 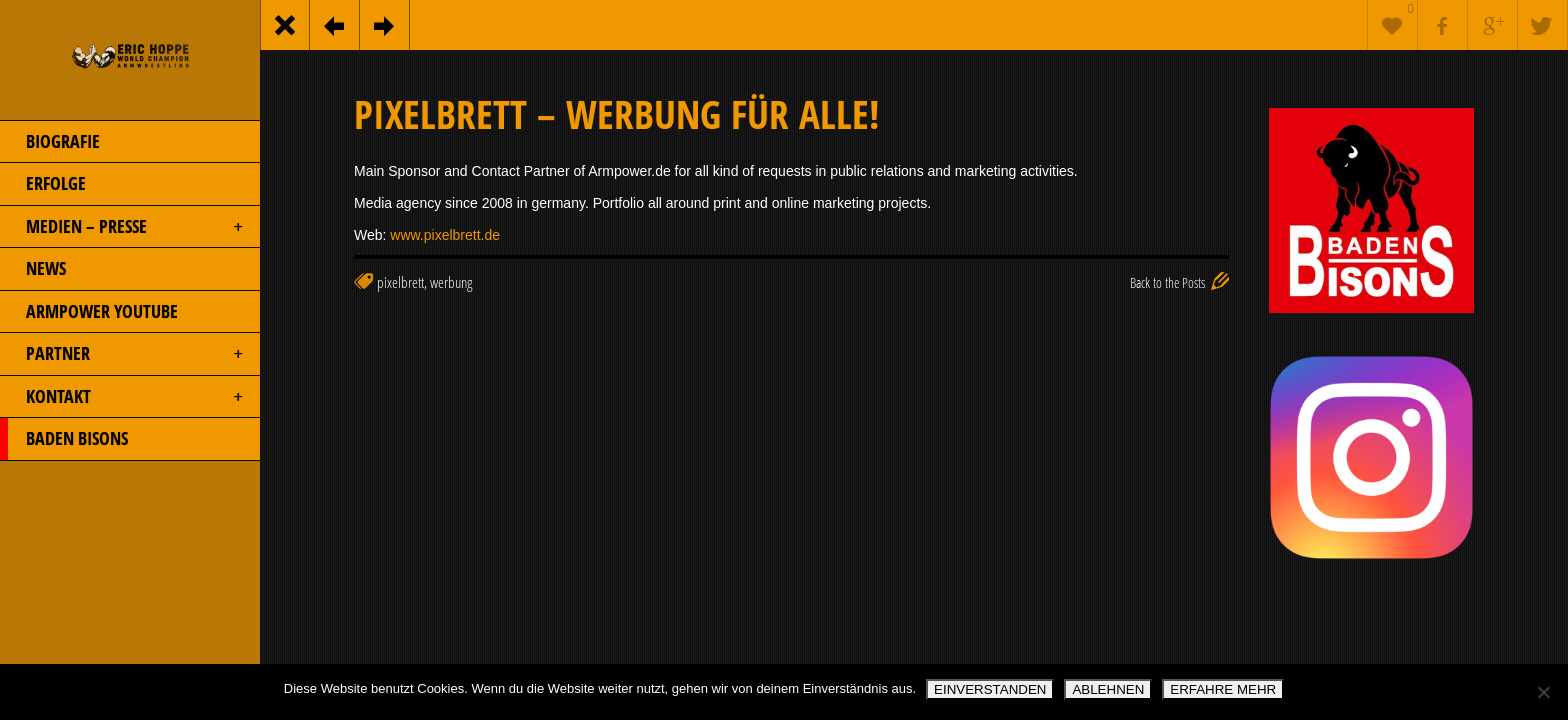 I want to click on Back to the Posts, so click(x=1167, y=282).